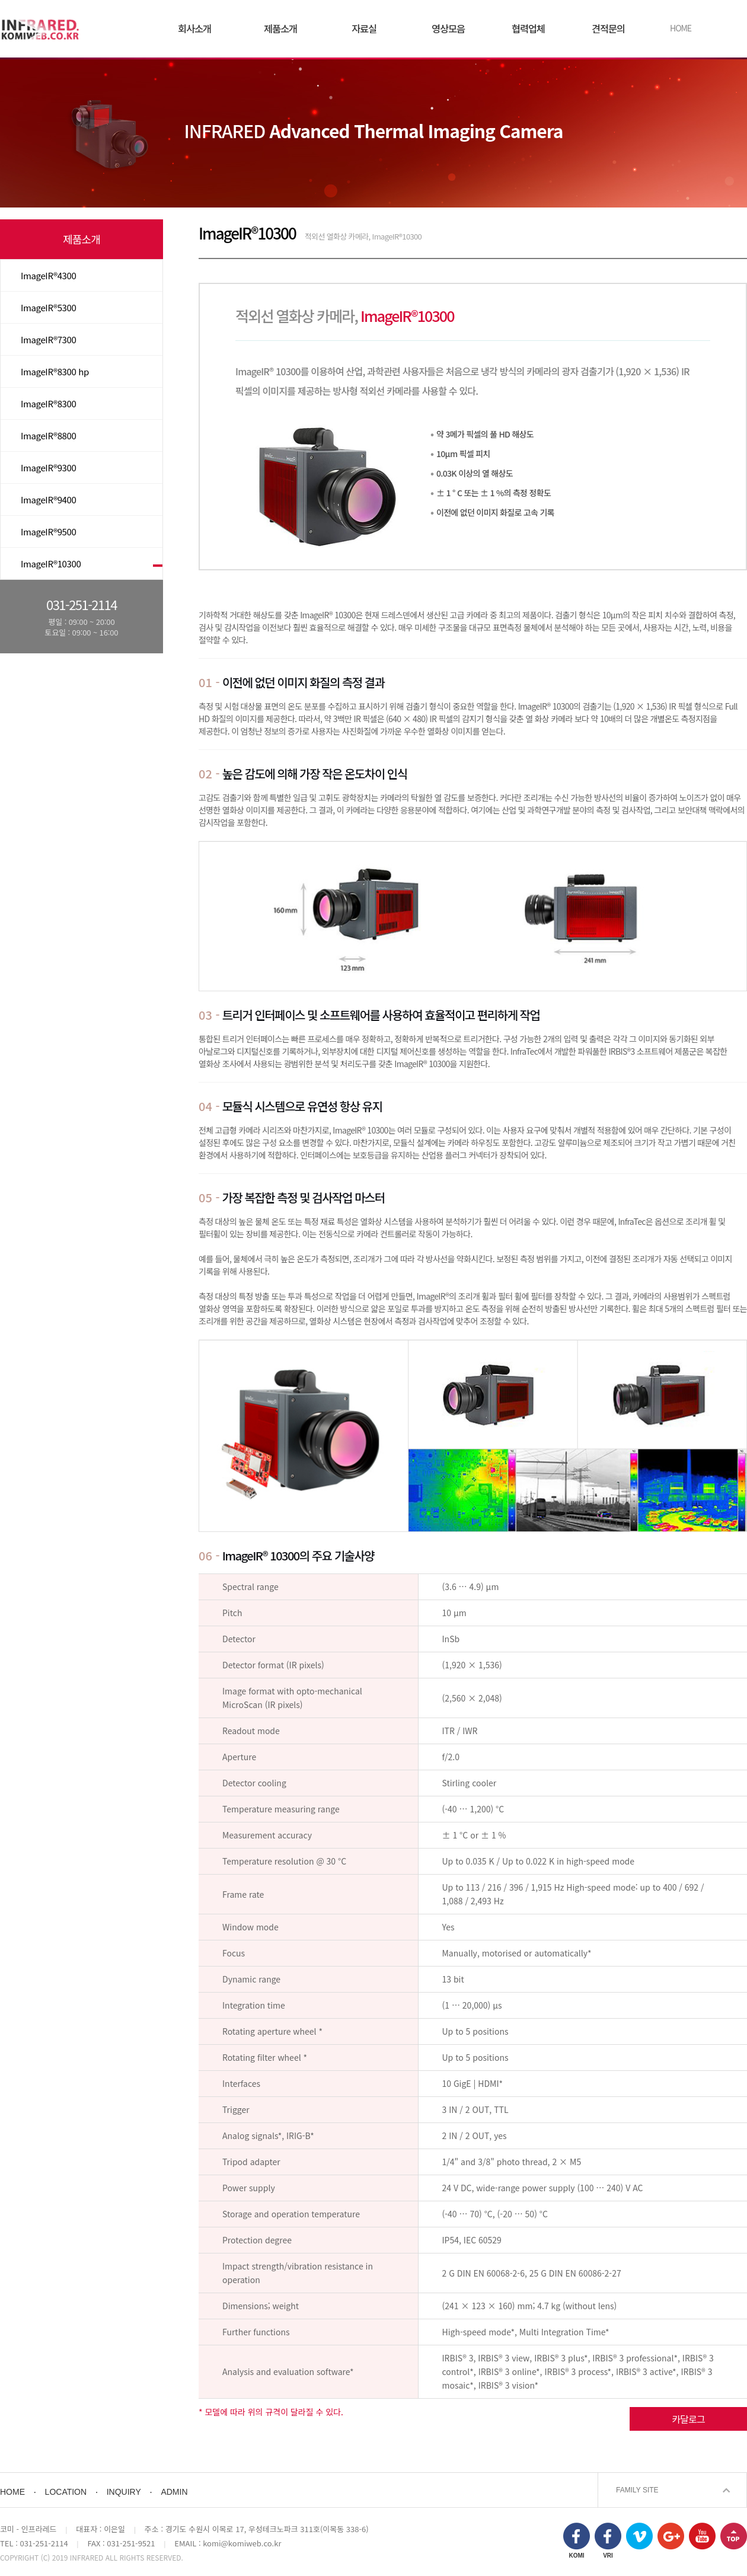  I want to click on ImageIR®8300 hp, so click(55, 371).